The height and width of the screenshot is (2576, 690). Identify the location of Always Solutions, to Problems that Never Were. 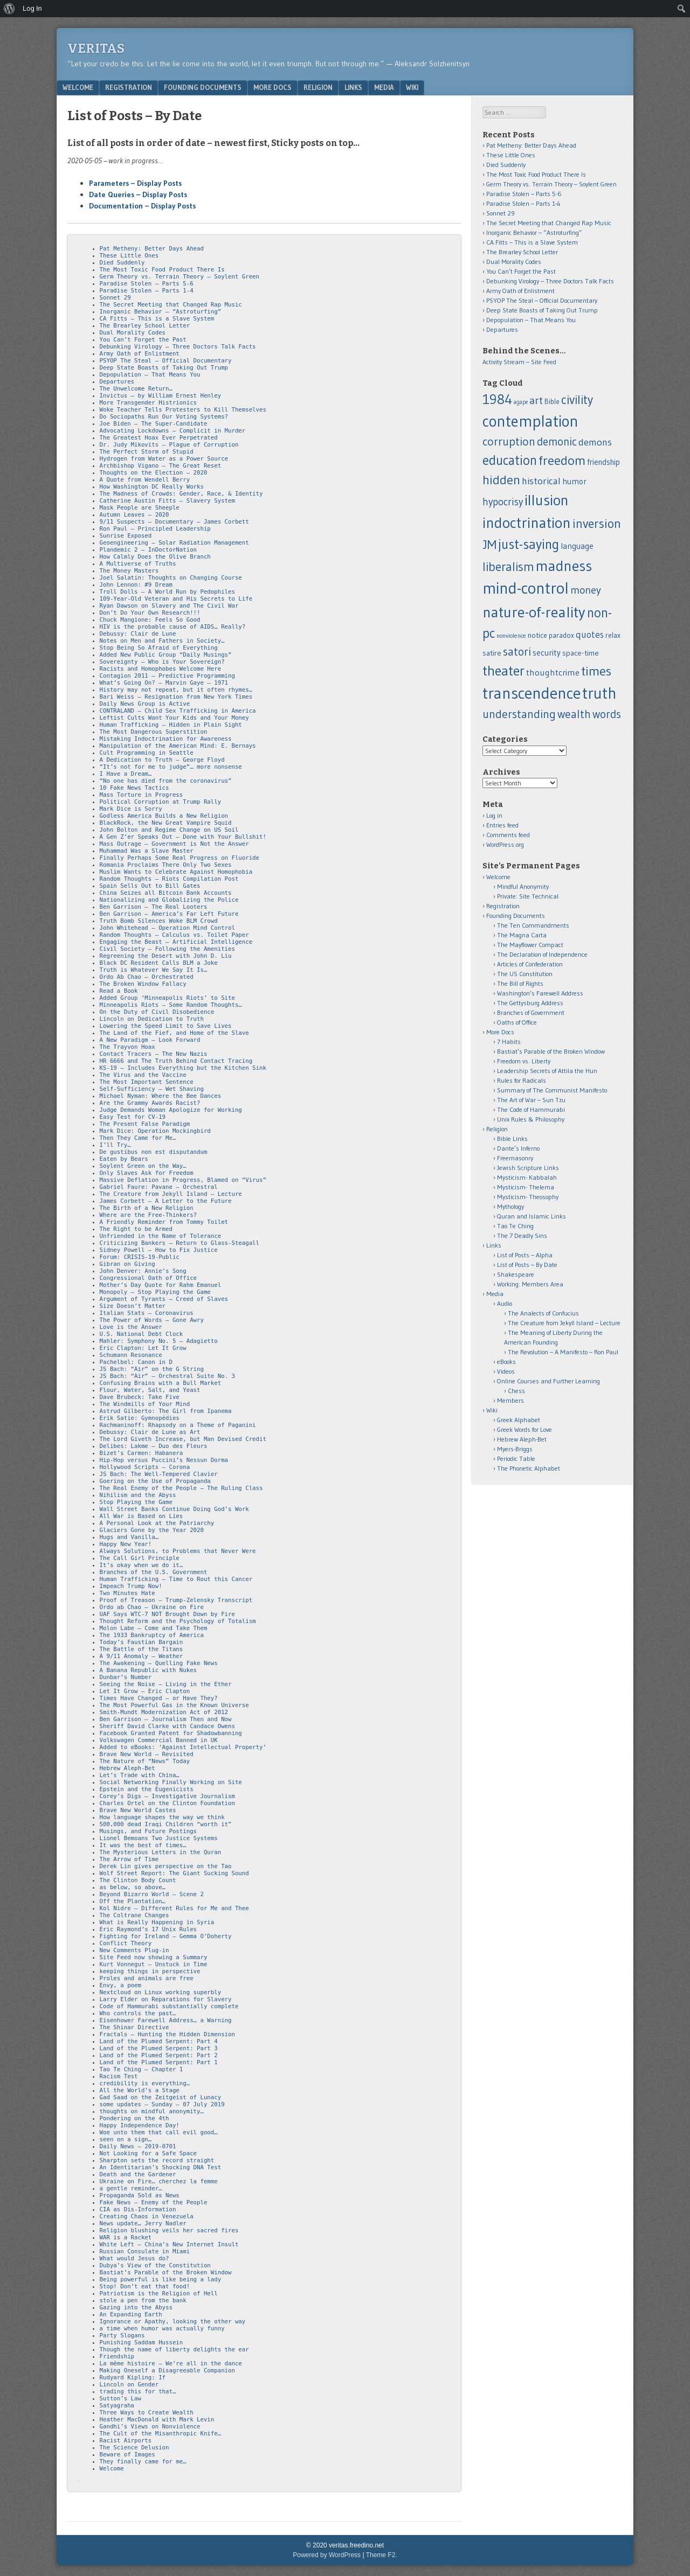
(178, 1551).